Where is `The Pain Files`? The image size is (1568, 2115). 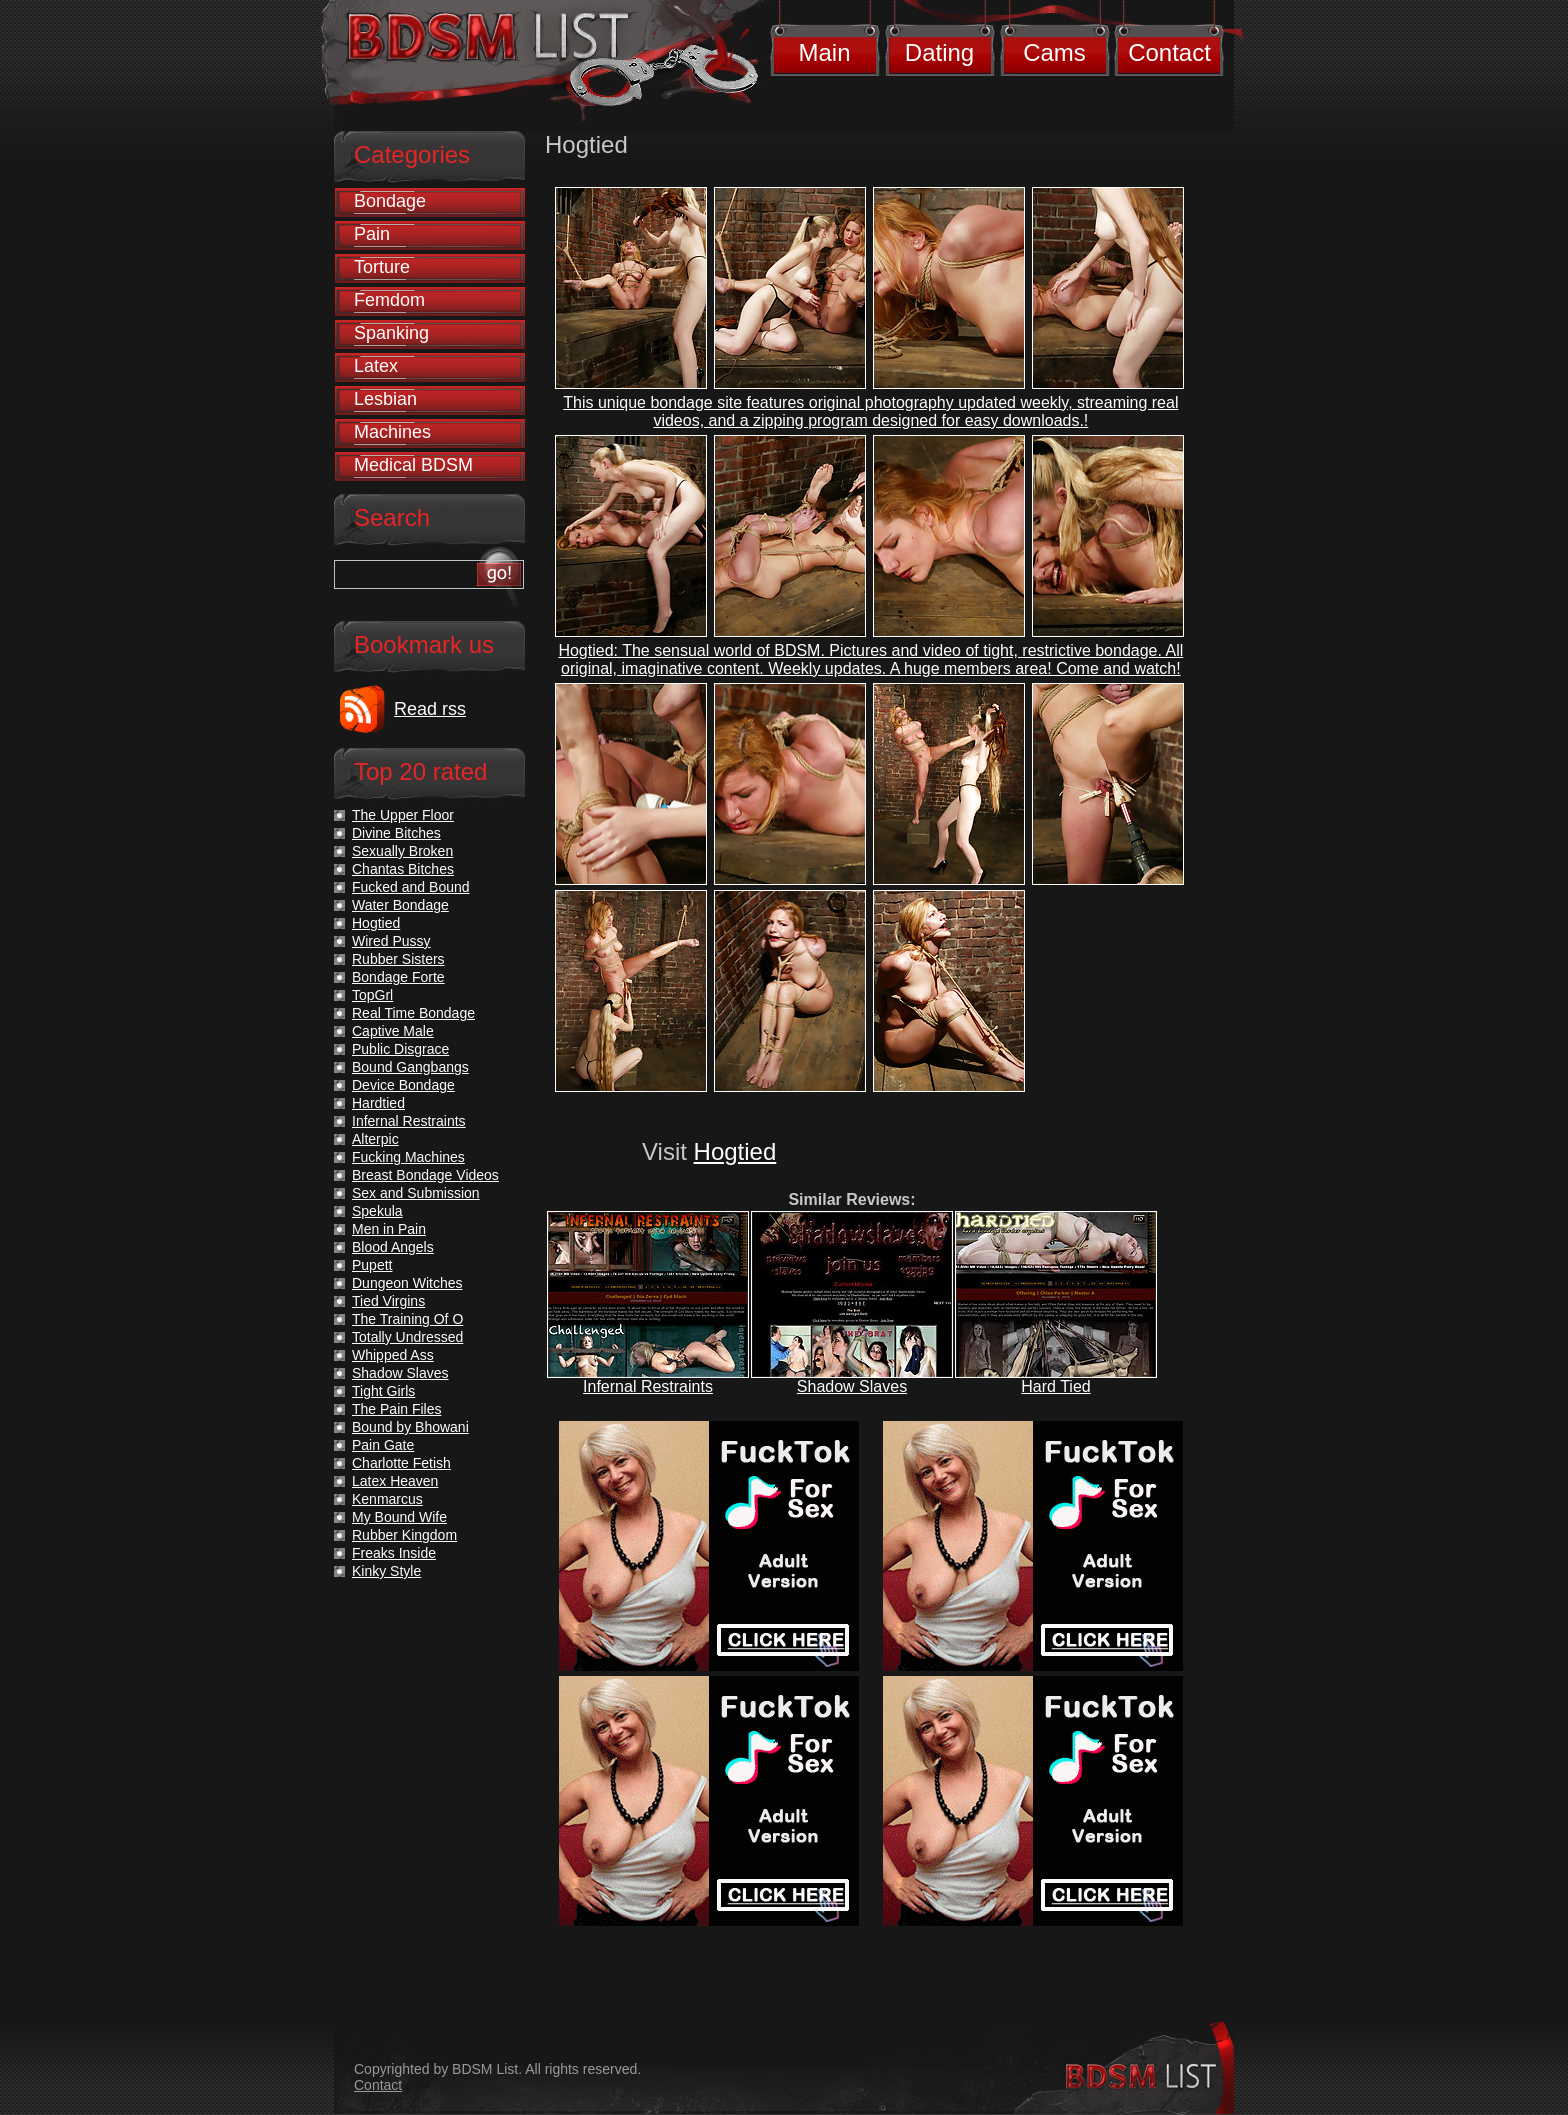 The Pain Files is located at coordinates (396, 1409).